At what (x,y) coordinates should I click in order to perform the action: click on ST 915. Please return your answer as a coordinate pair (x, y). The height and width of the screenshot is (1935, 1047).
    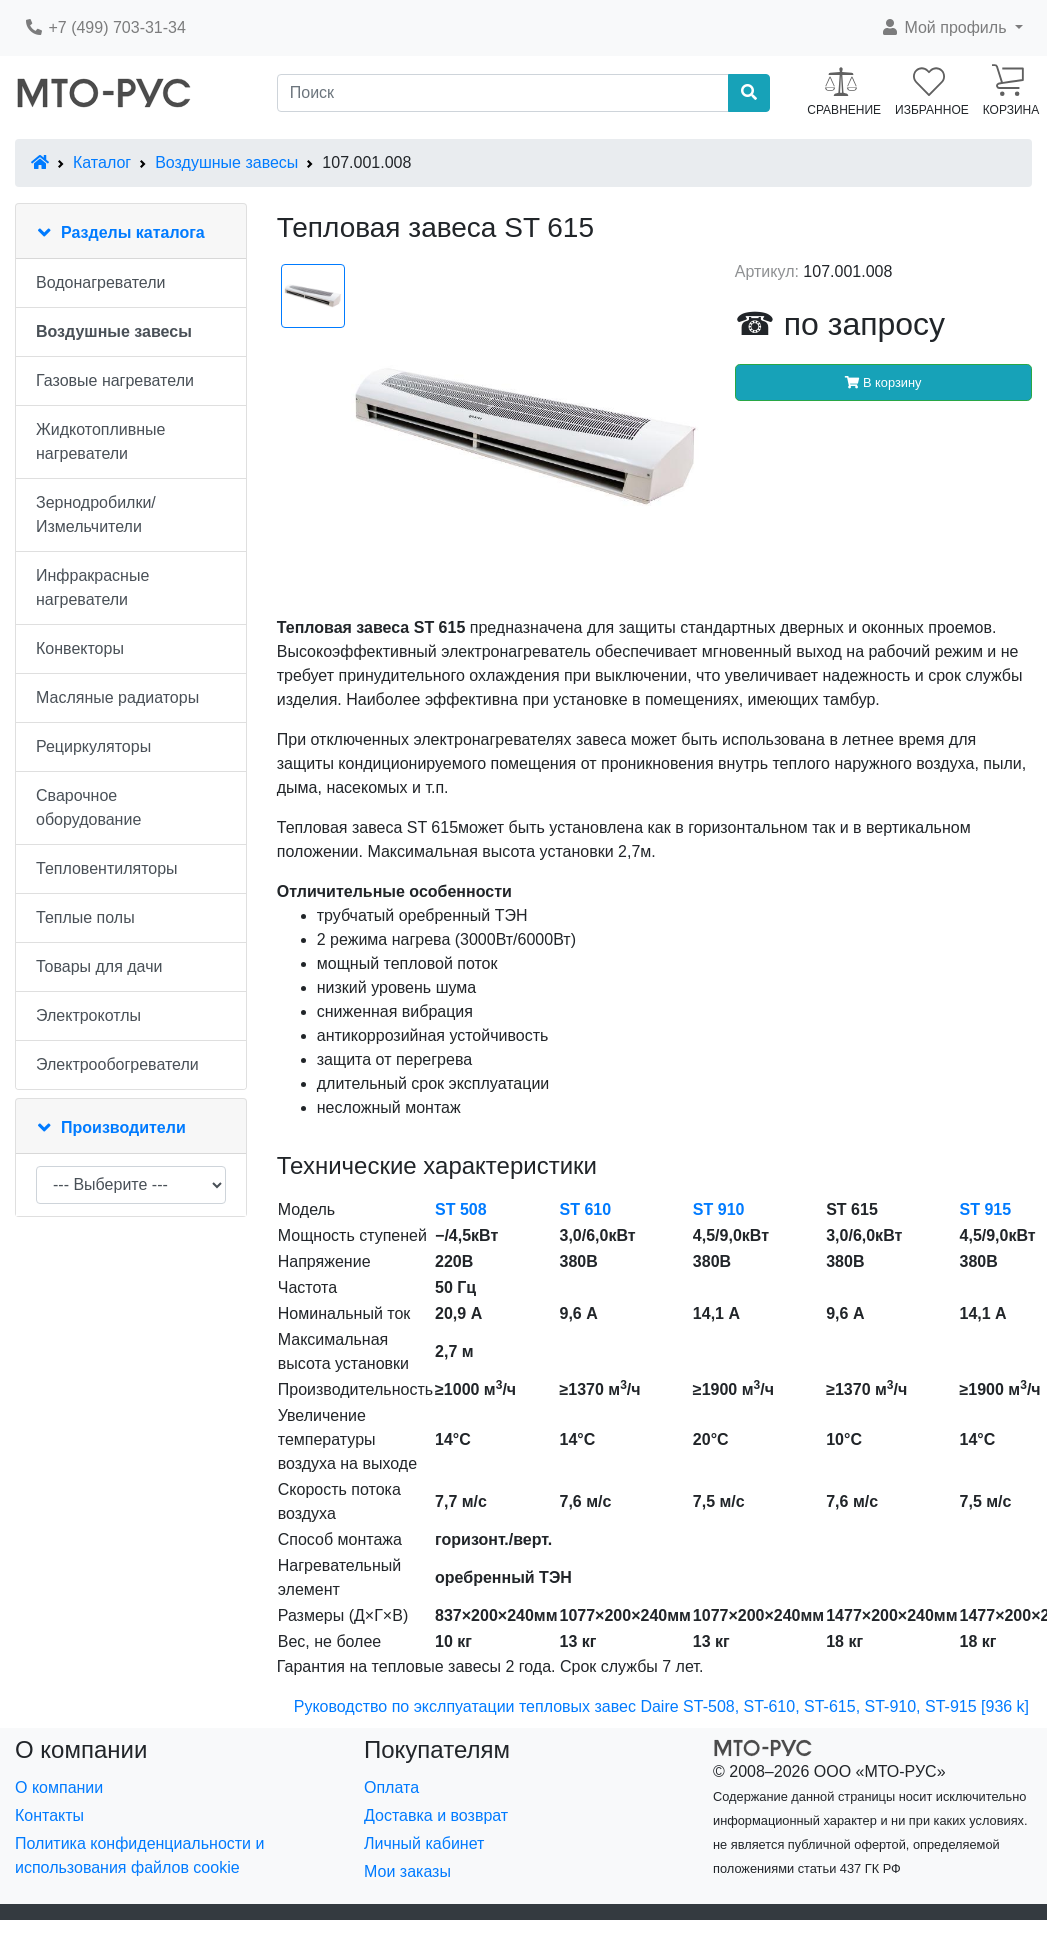
    Looking at the image, I should click on (986, 1209).